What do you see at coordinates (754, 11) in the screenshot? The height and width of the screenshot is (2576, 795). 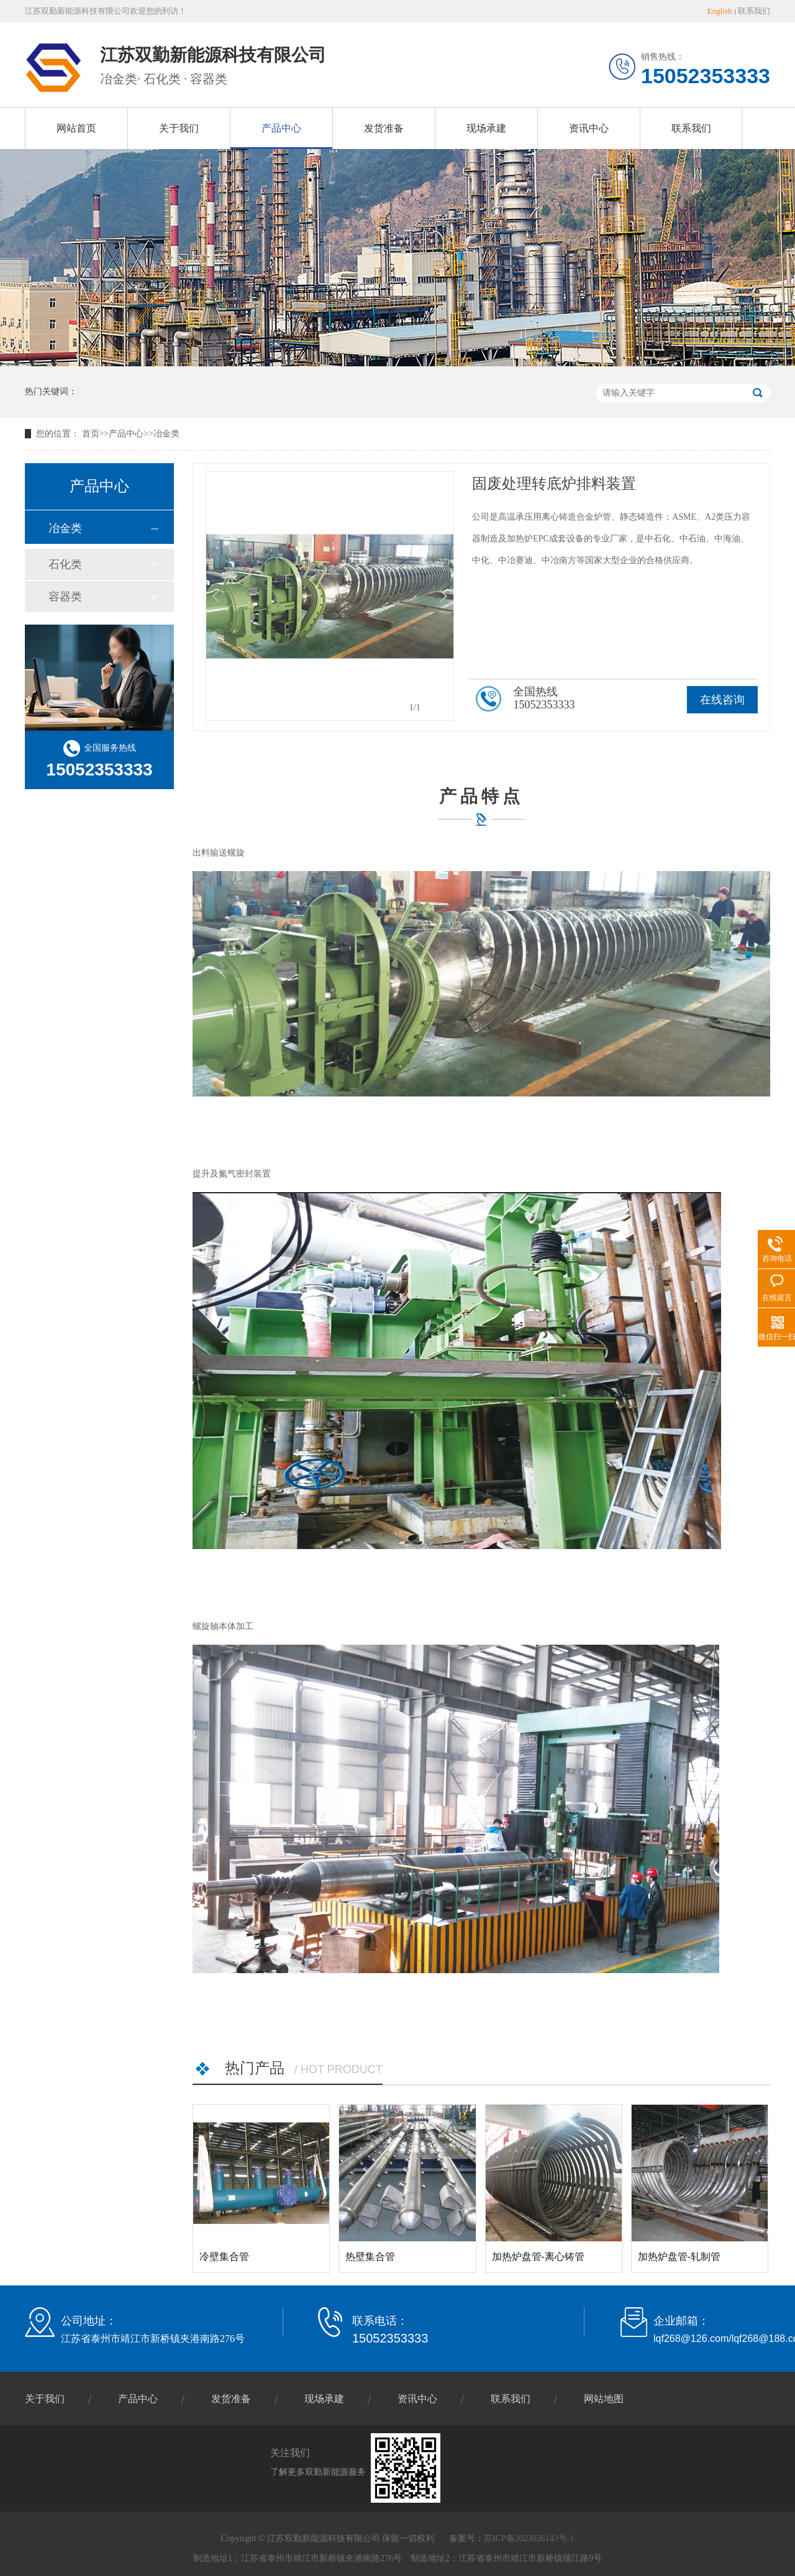 I see `联系我们` at bounding box center [754, 11].